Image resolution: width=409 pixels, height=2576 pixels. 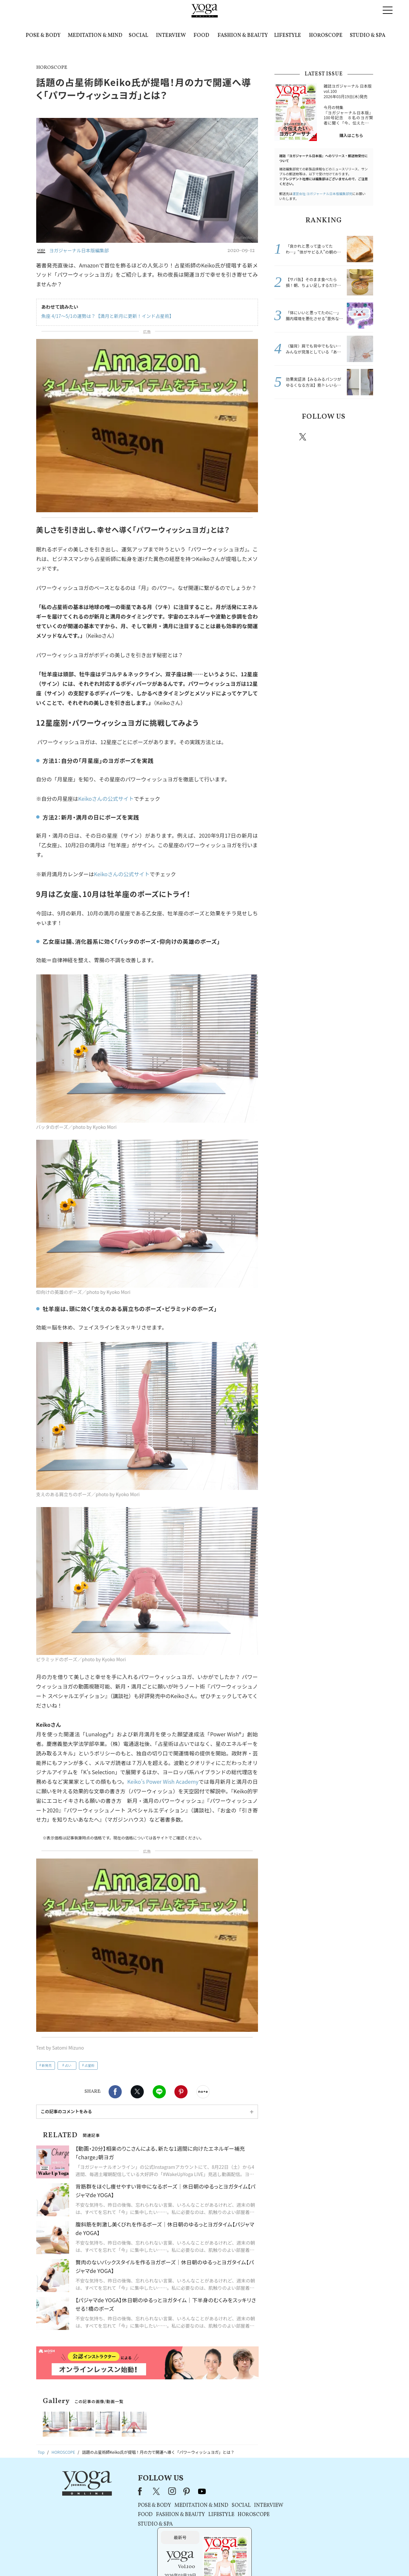 I want to click on 新発売, so click(x=47, y=2065).